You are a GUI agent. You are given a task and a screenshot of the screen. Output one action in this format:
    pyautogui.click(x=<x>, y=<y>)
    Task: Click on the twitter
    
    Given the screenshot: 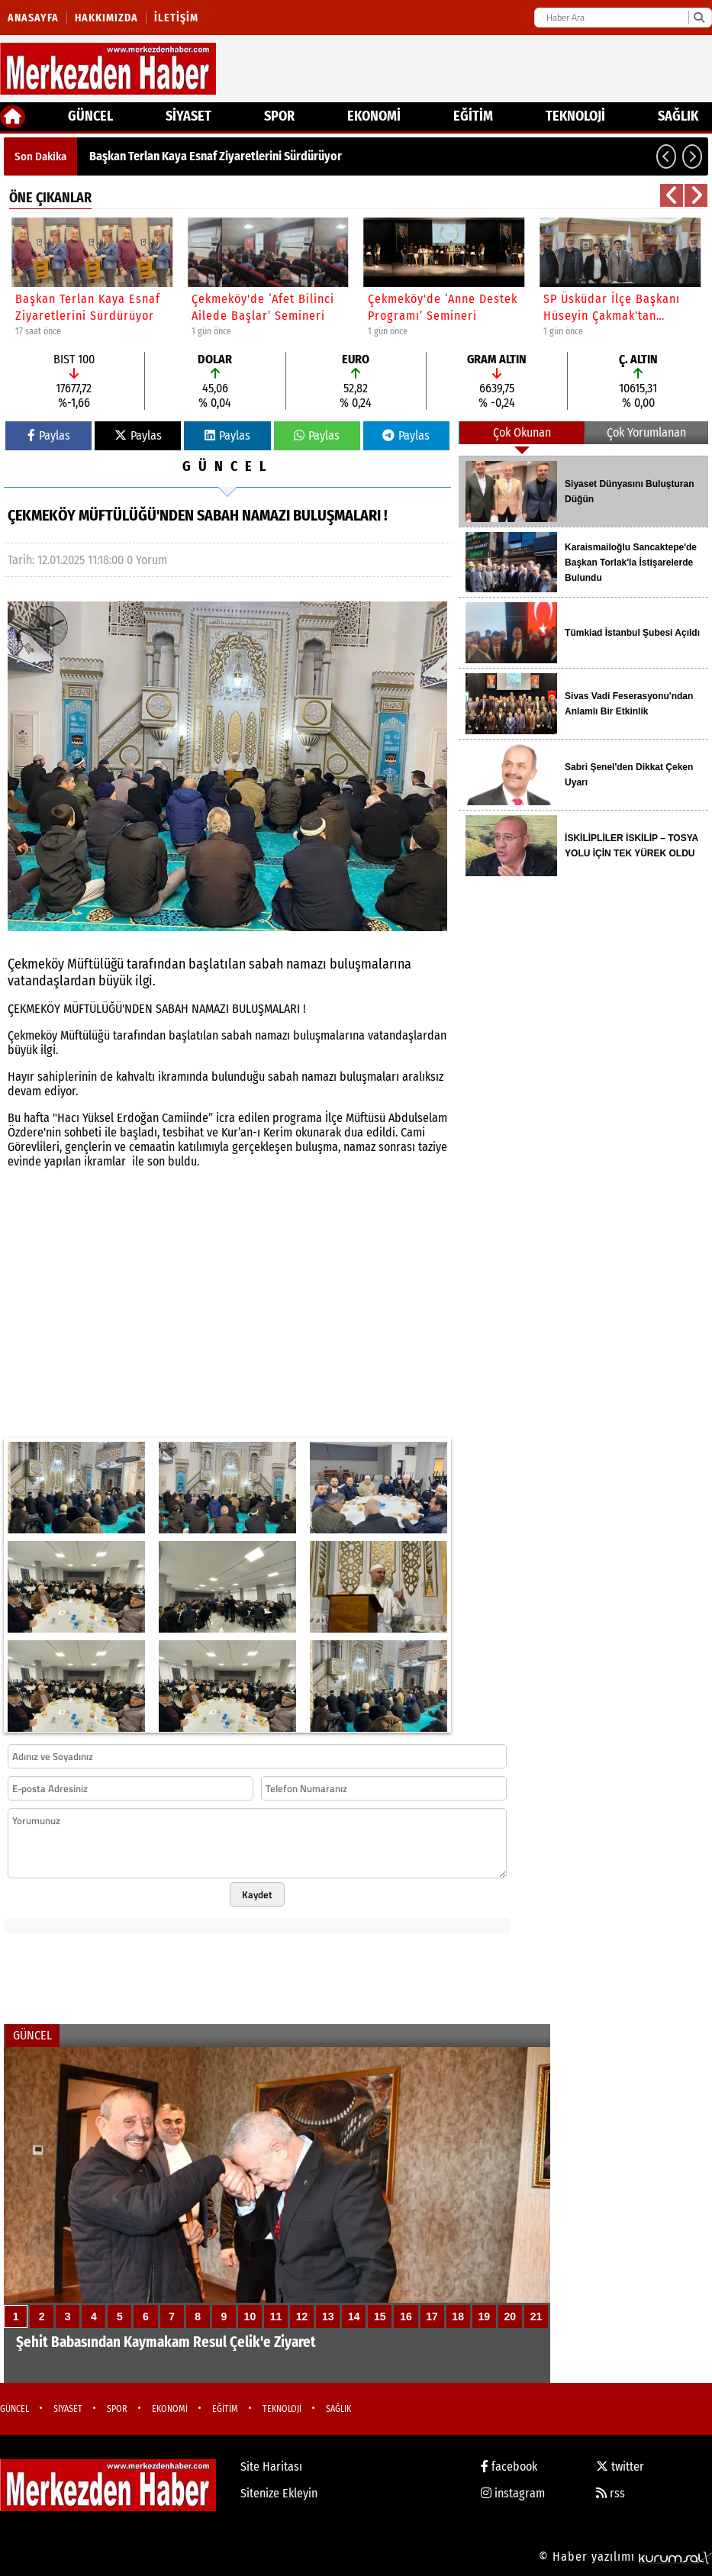 What is the action you would take?
    pyautogui.click(x=620, y=2466)
    